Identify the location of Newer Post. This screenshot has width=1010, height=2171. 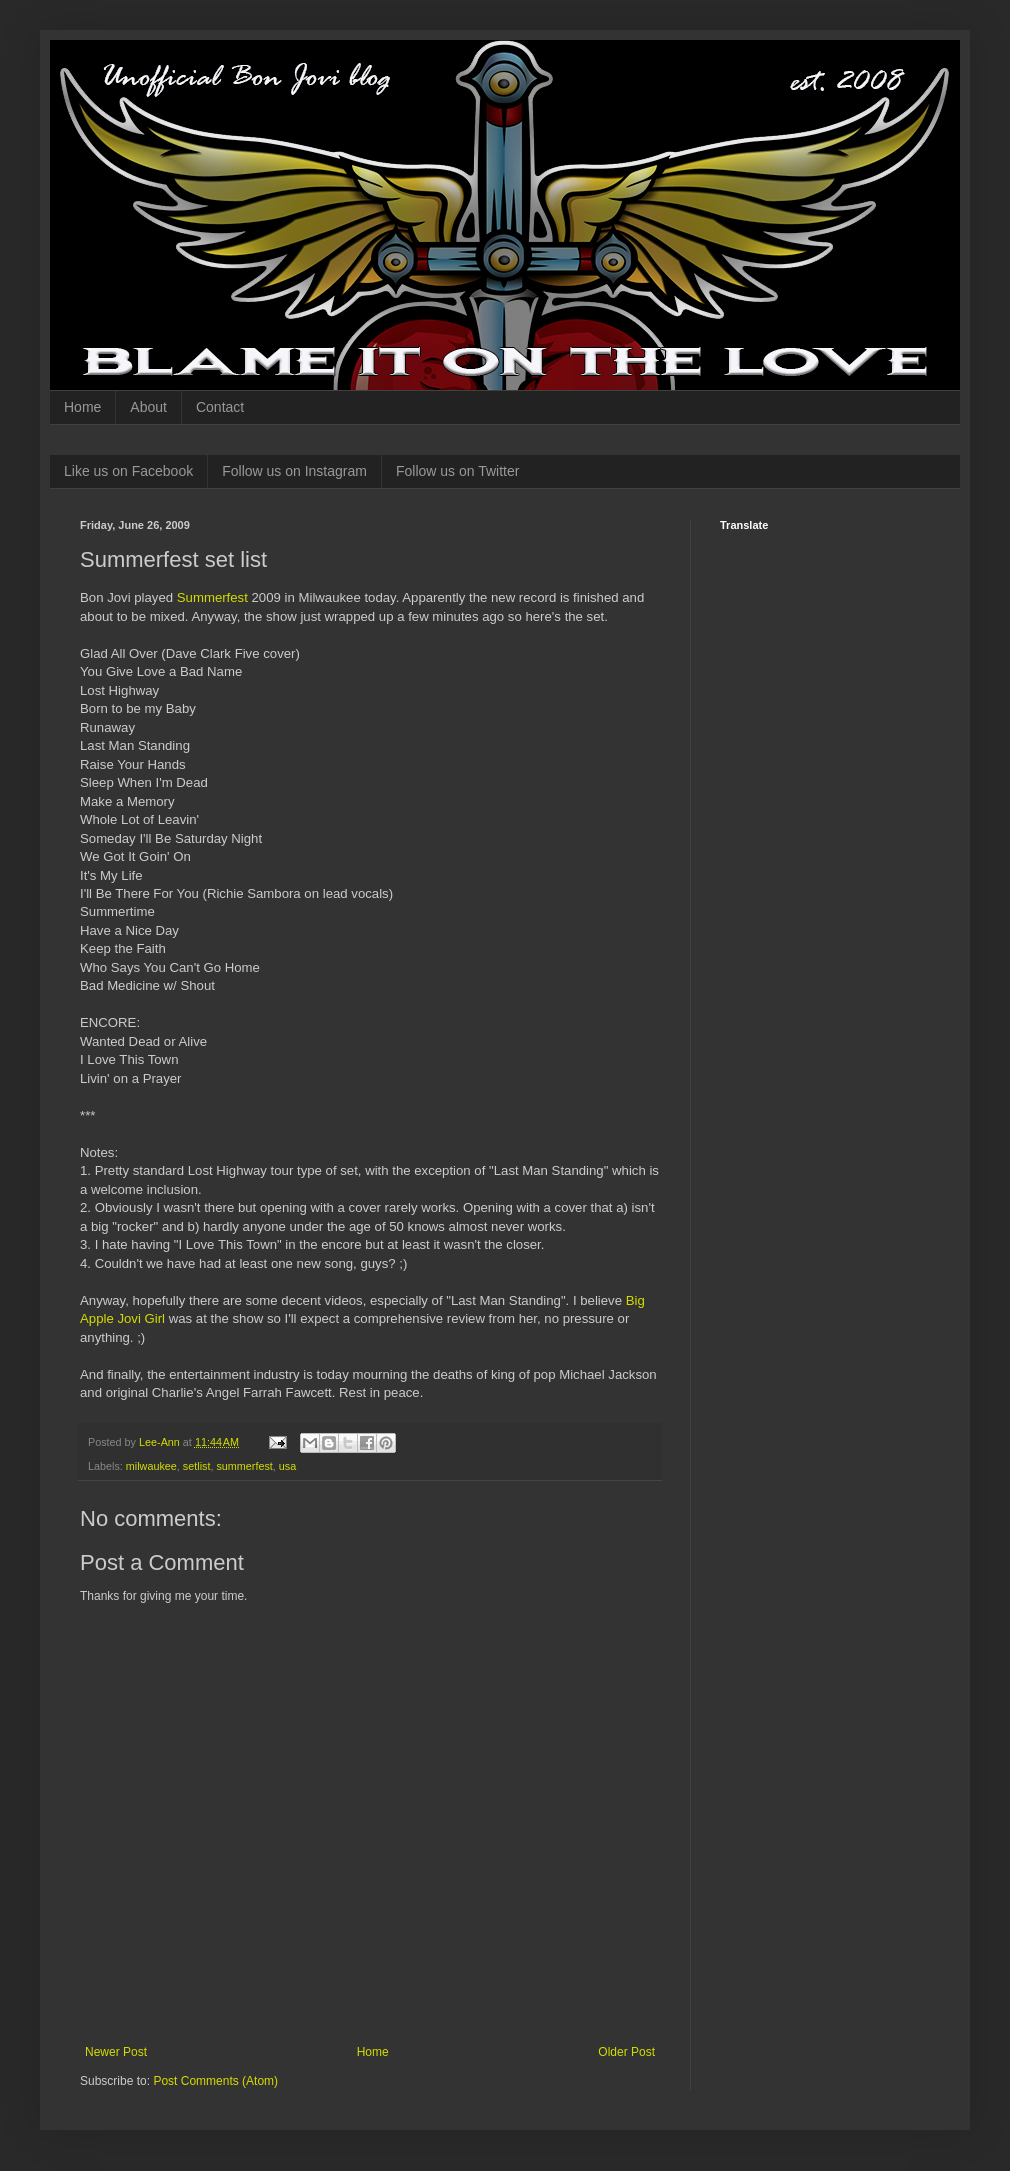
(116, 2052).